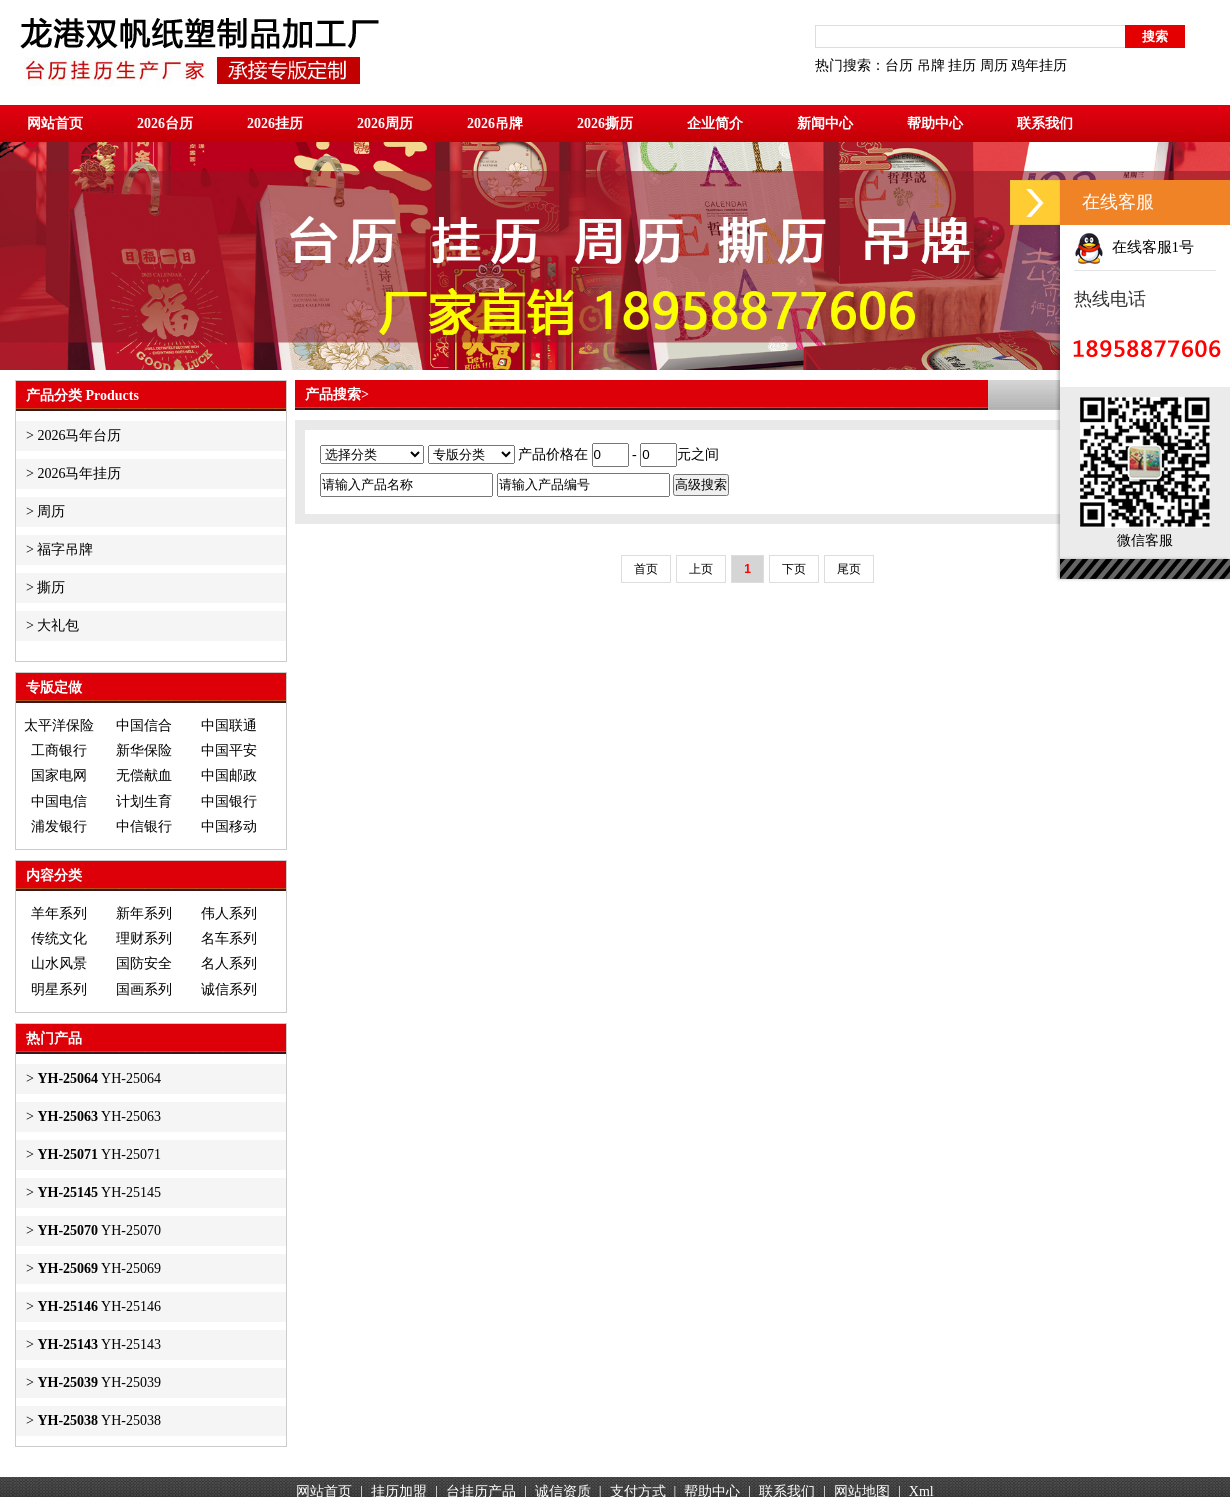 The height and width of the screenshot is (1497, 1230). I want to click on 中国移动, so click(229, 826).